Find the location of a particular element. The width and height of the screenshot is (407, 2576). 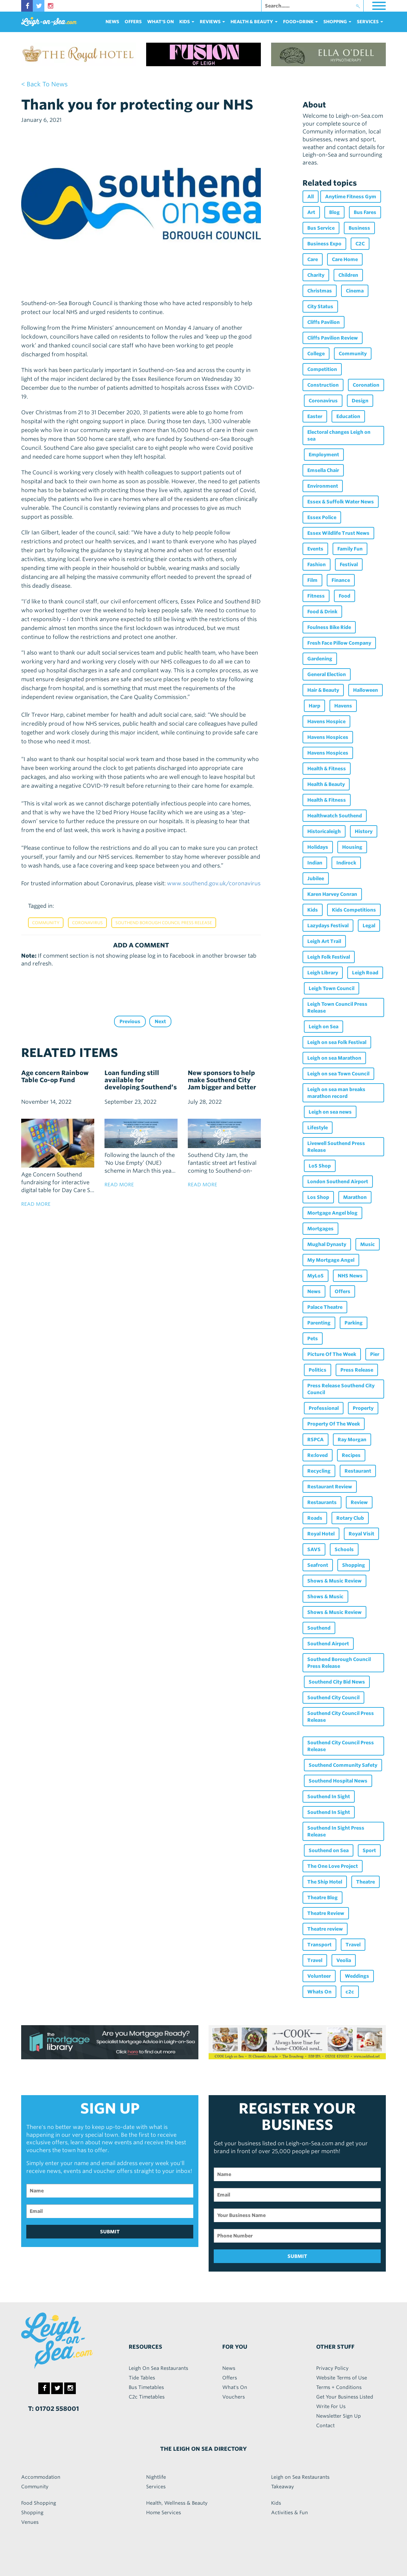

Food is located at coordinates (344, 596).